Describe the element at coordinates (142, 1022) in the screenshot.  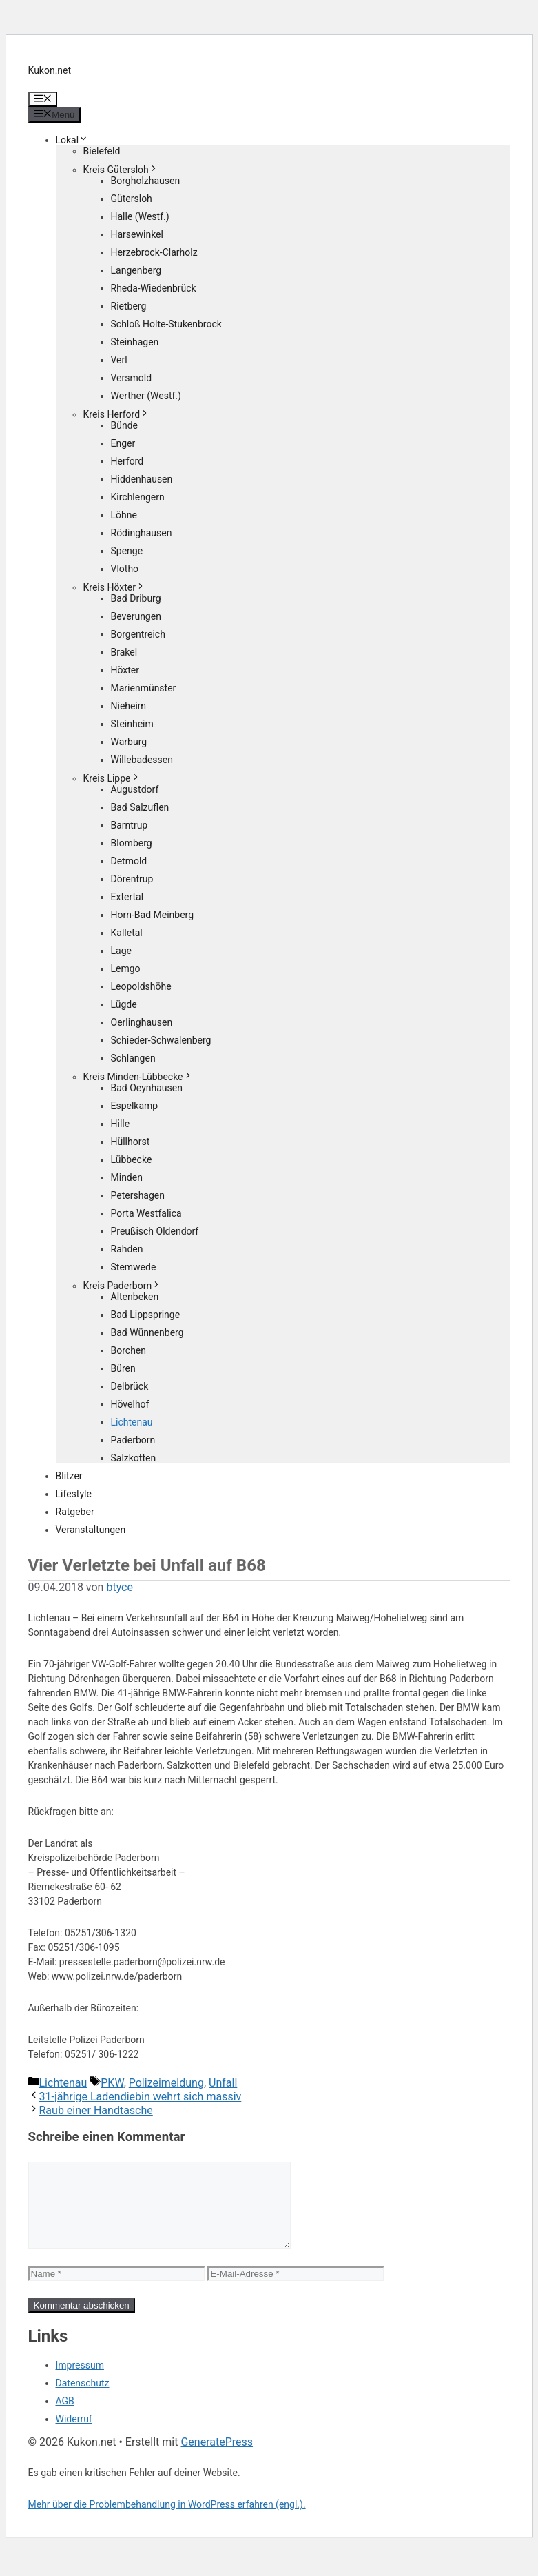
I see `Oerlinghausen` at that location.